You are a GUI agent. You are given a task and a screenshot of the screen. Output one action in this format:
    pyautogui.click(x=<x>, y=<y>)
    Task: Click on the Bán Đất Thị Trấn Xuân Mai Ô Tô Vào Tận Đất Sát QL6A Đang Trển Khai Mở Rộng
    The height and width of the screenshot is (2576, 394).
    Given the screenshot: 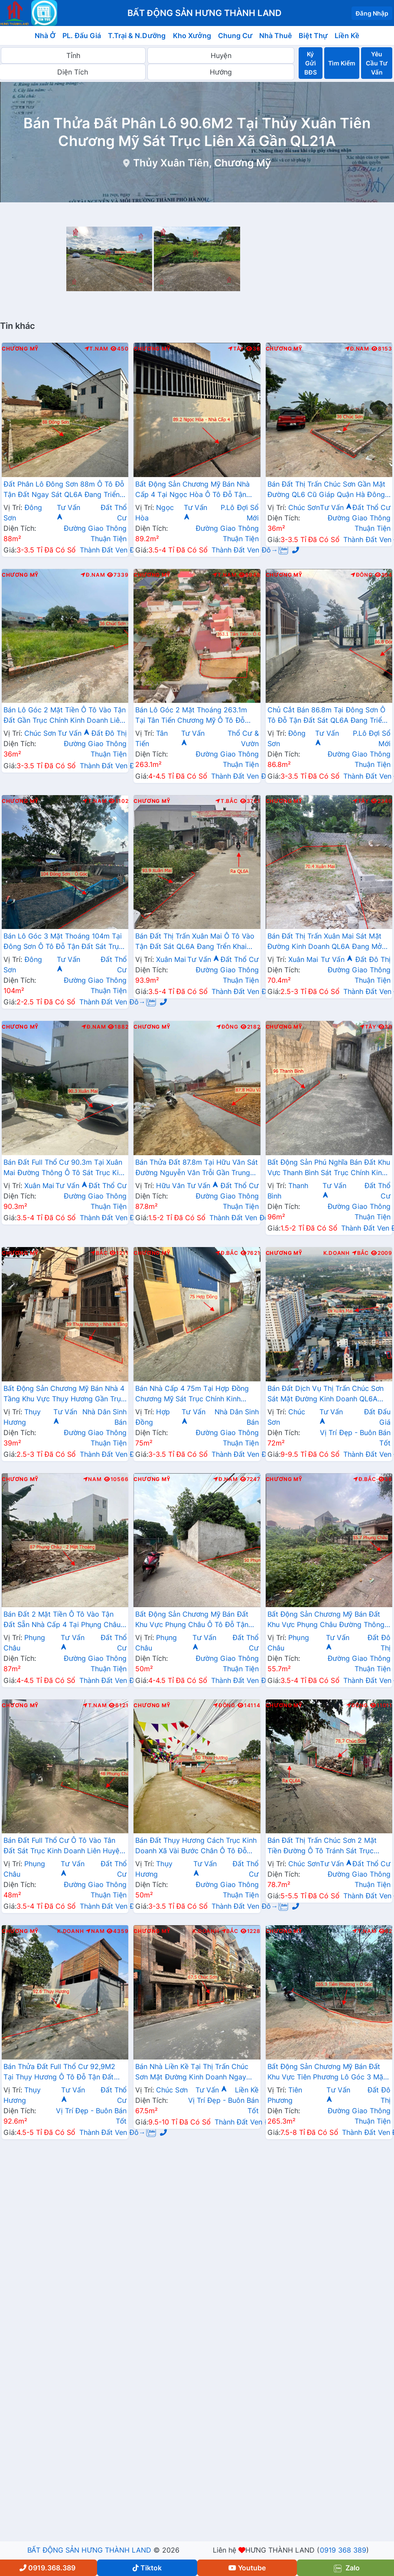 What is the action you would take?
    pyautogui.click(x=194, y=942)
    